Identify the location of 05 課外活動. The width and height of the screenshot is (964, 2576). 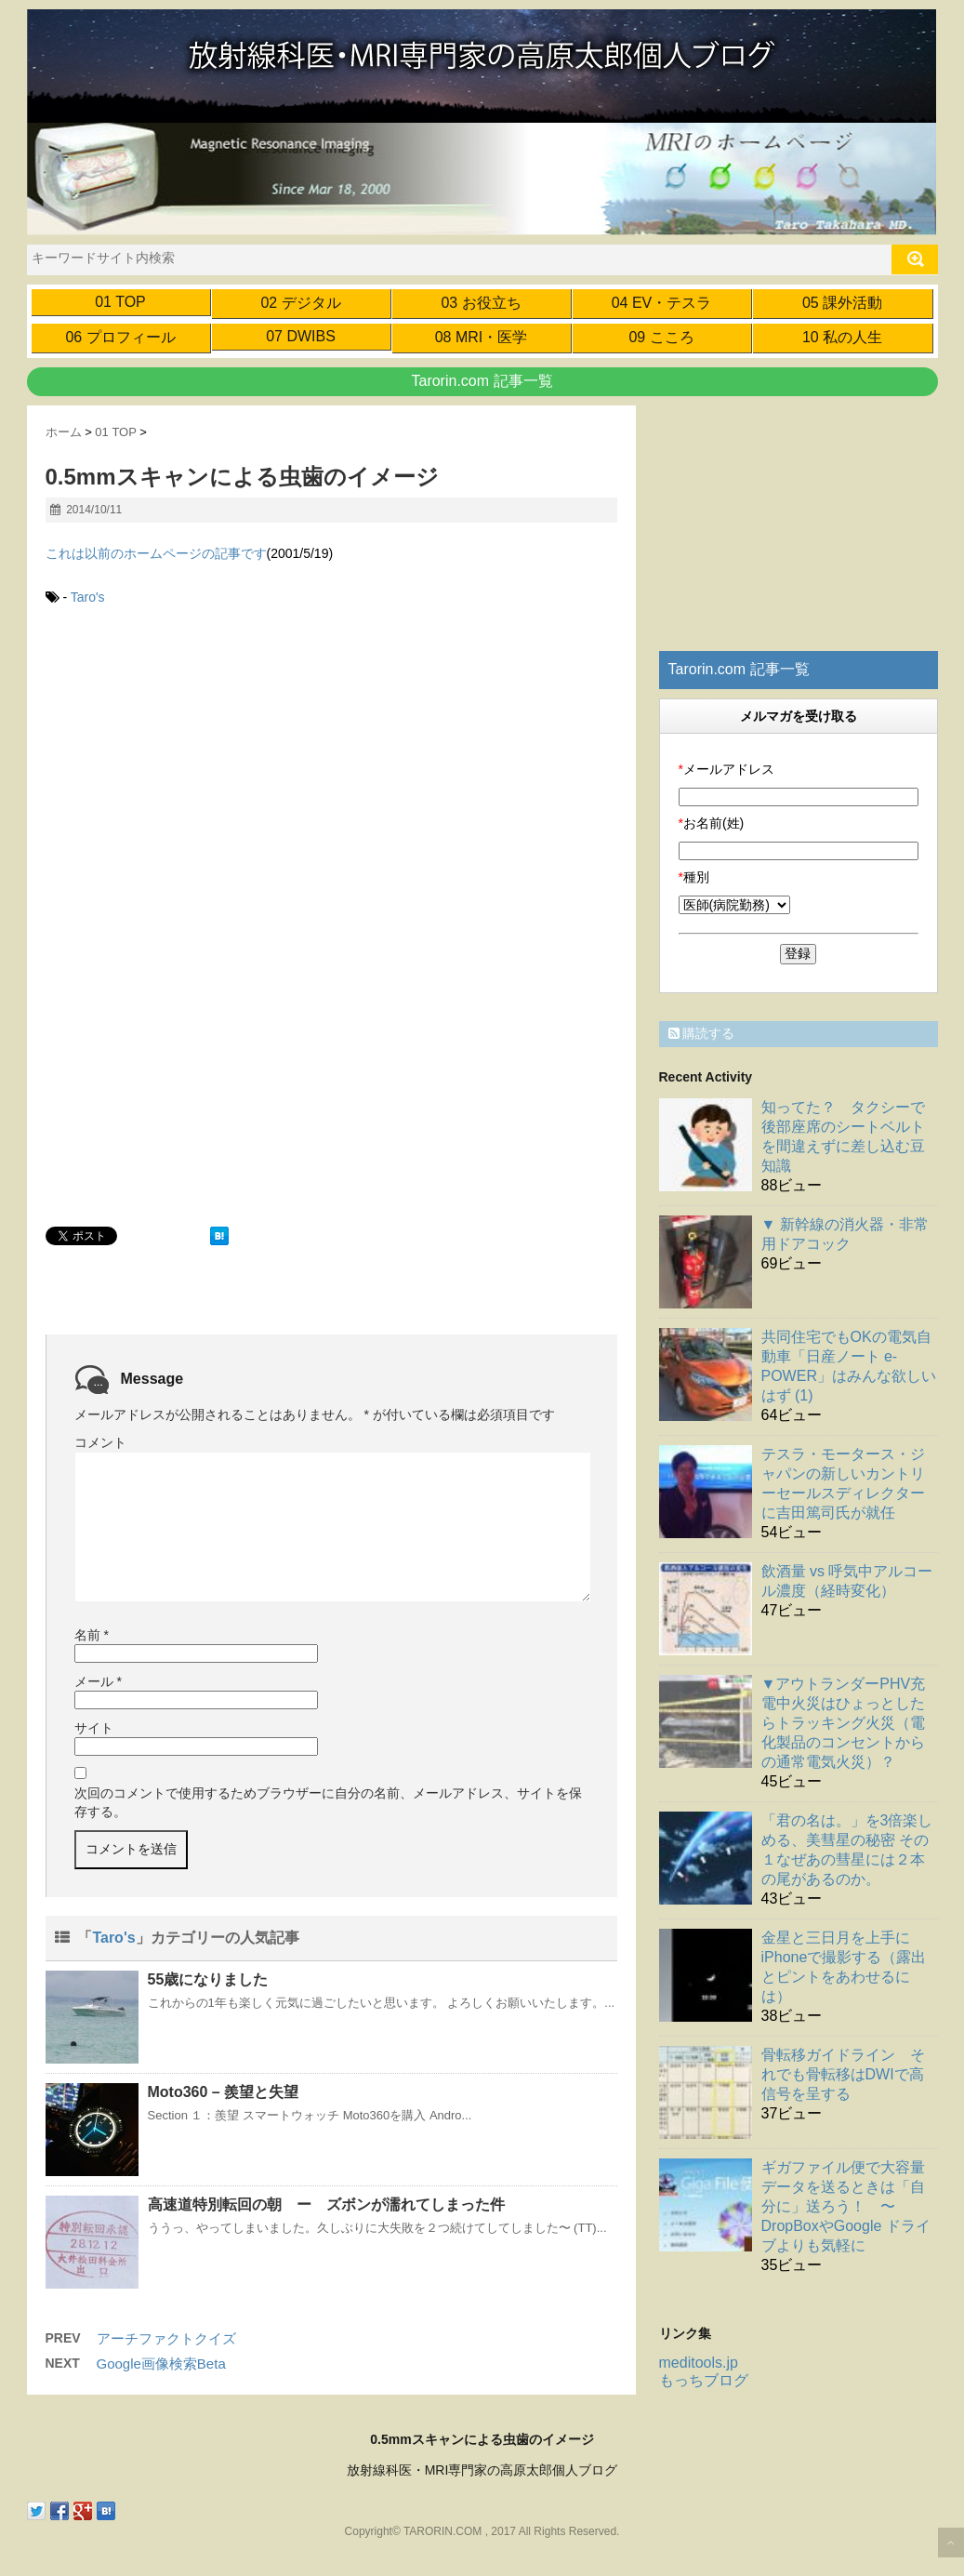
(842, 303).